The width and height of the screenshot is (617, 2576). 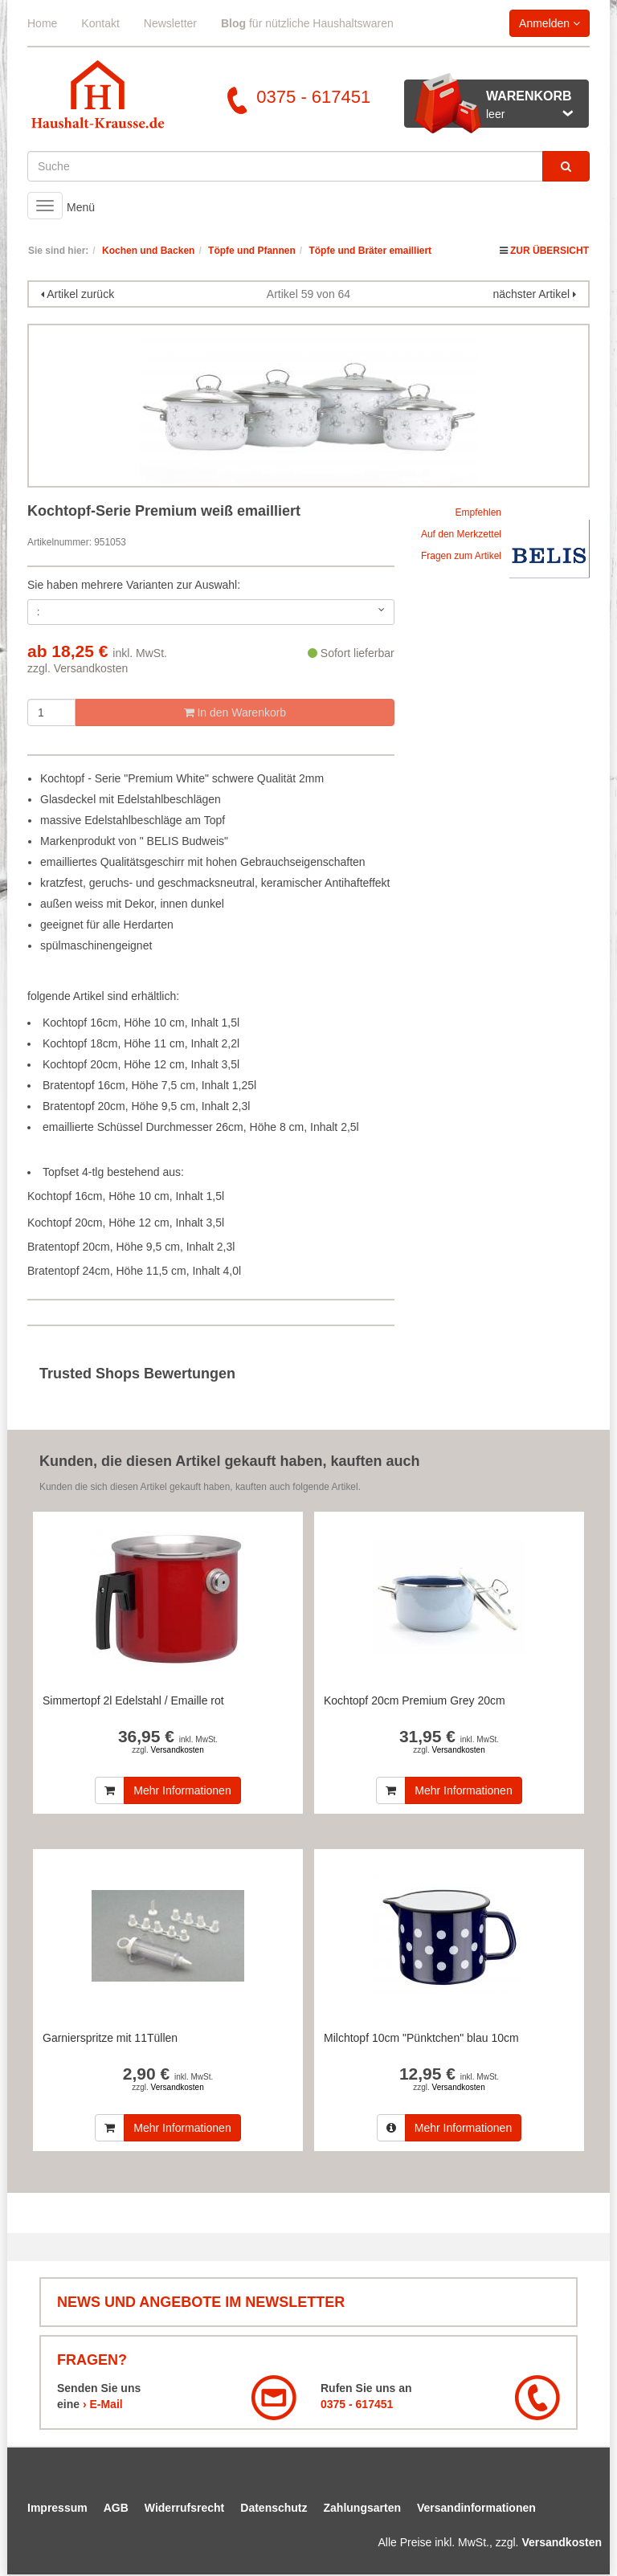 I want to click on Home, so click(x=42, y=23).